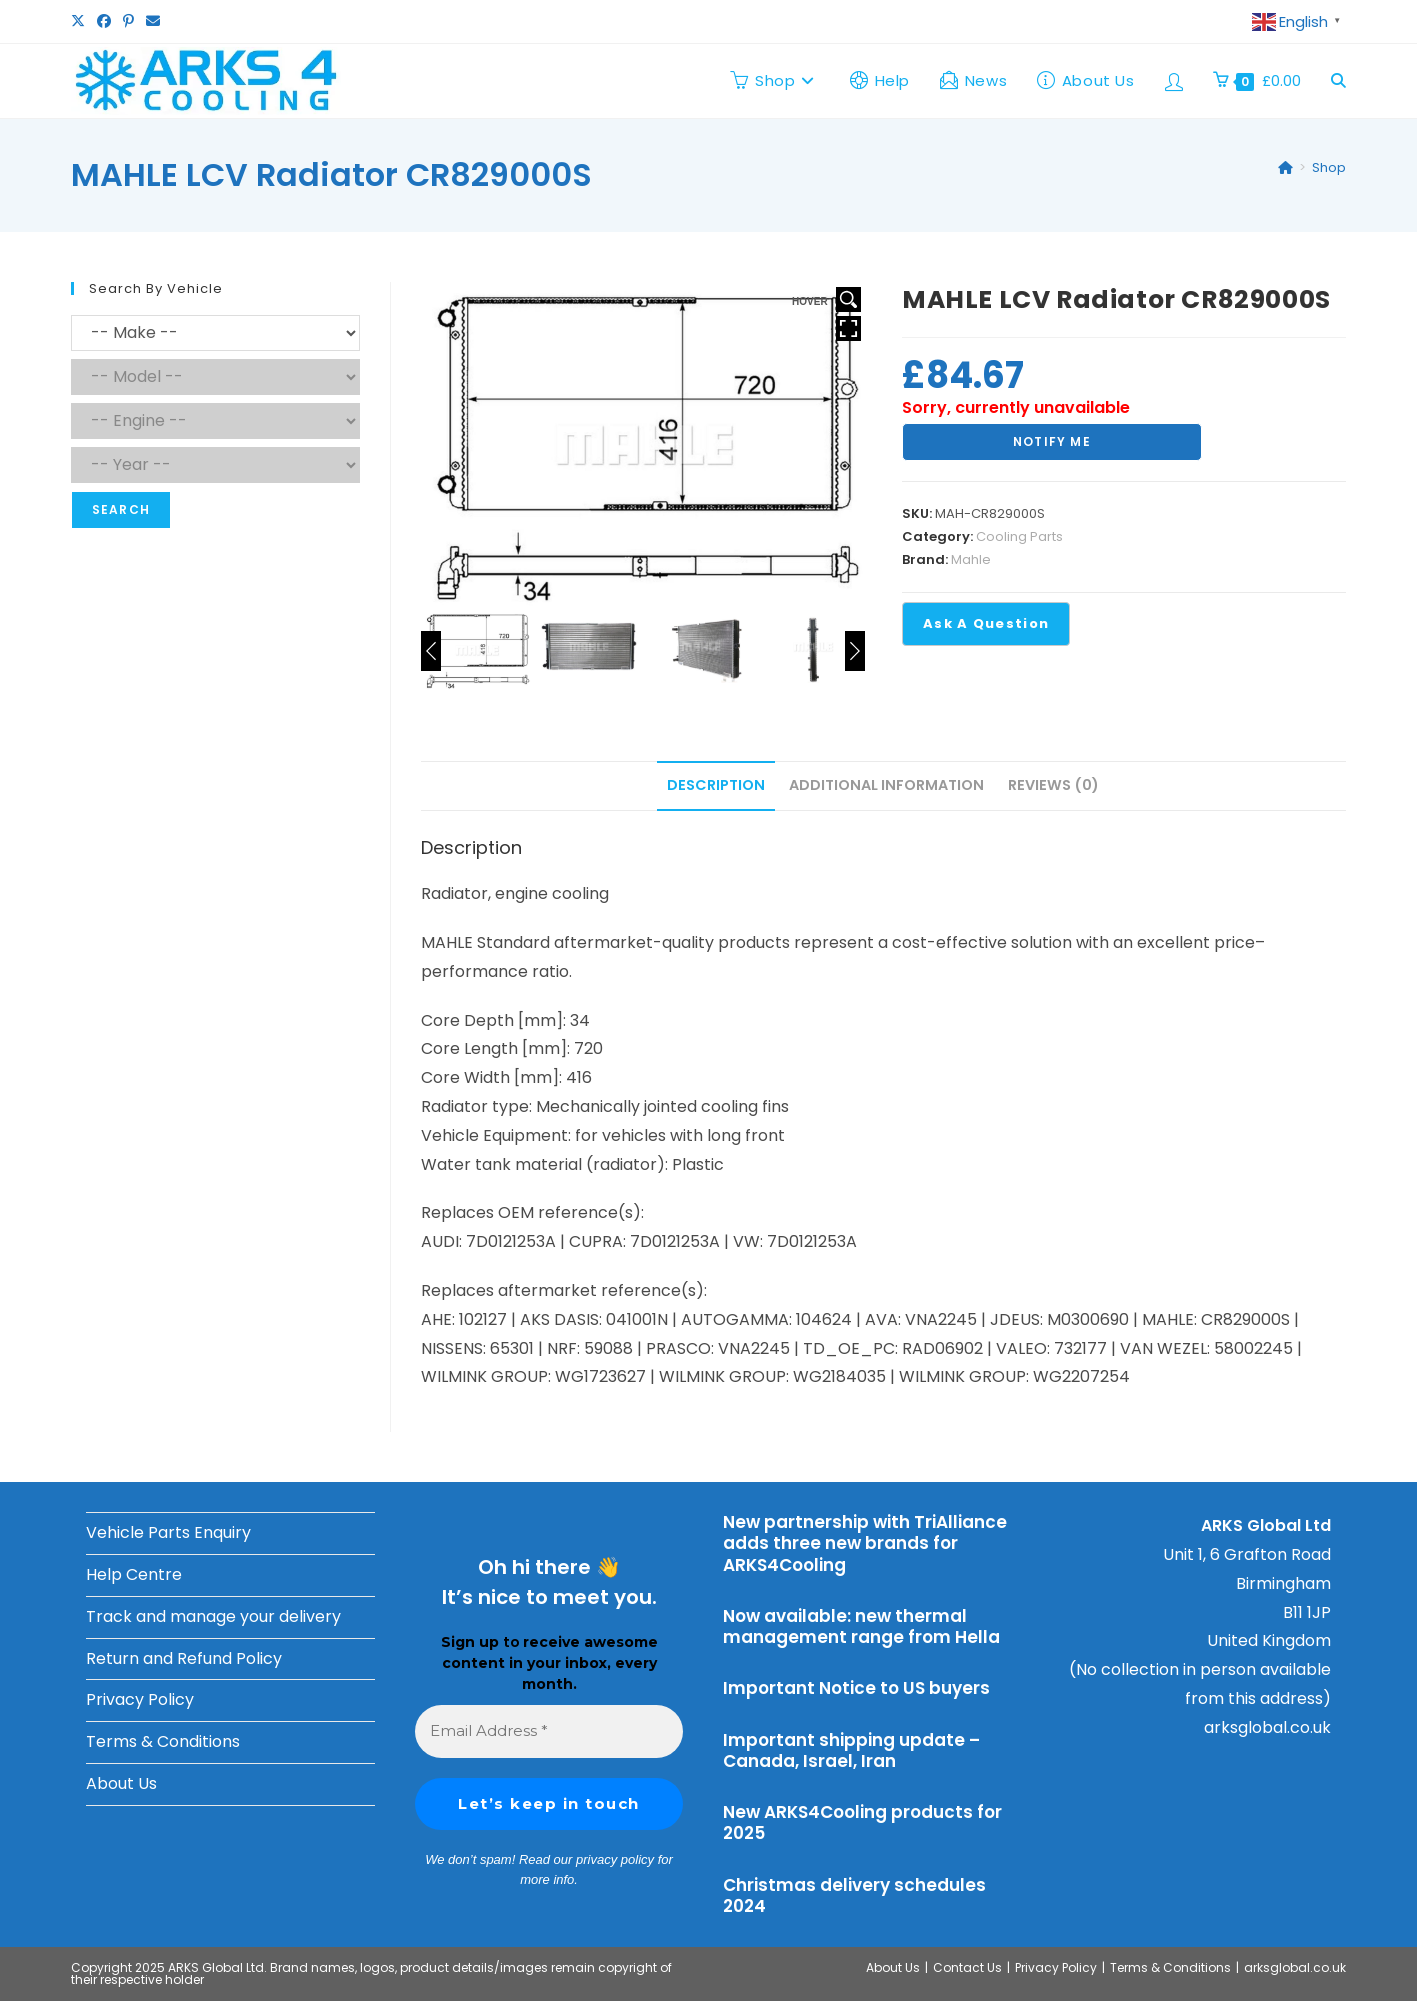 The height and width of the screenshot is (2001, 1417). Describe the element at coordinates (431, 651) in the screenshot. I see `[Previous]` at that location.